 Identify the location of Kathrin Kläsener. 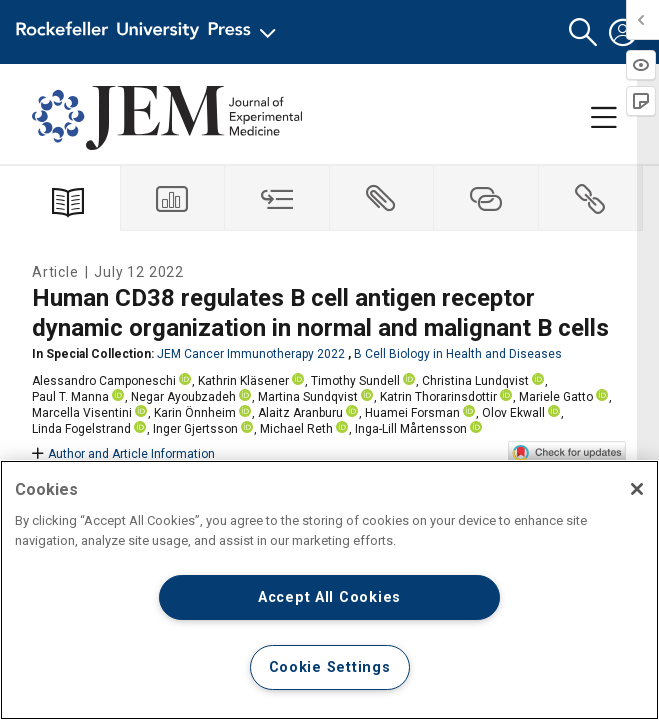
(243, 381).